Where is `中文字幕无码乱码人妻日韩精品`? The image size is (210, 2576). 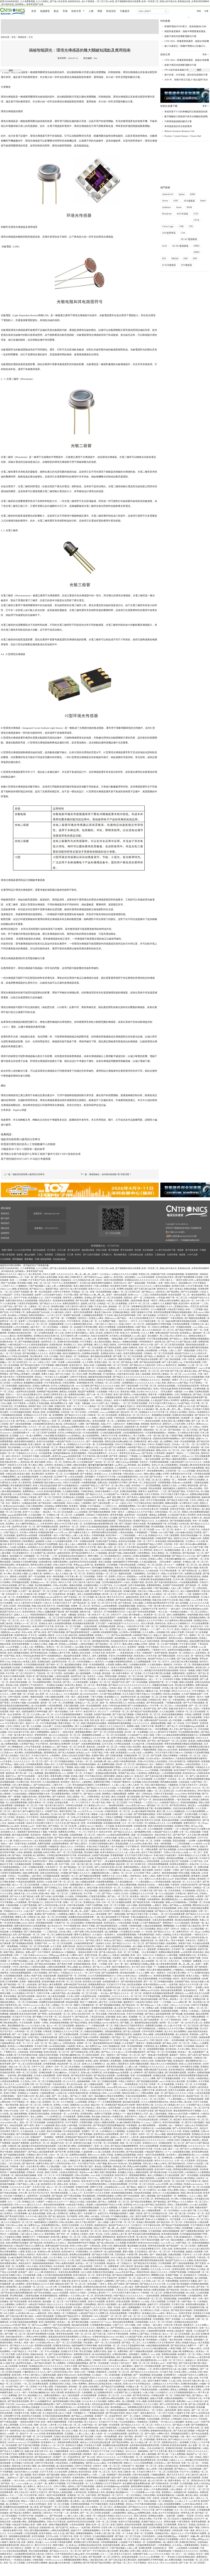
中文字幕无码乱码人妻日韩精品 is located at coordinates (180, 2178).